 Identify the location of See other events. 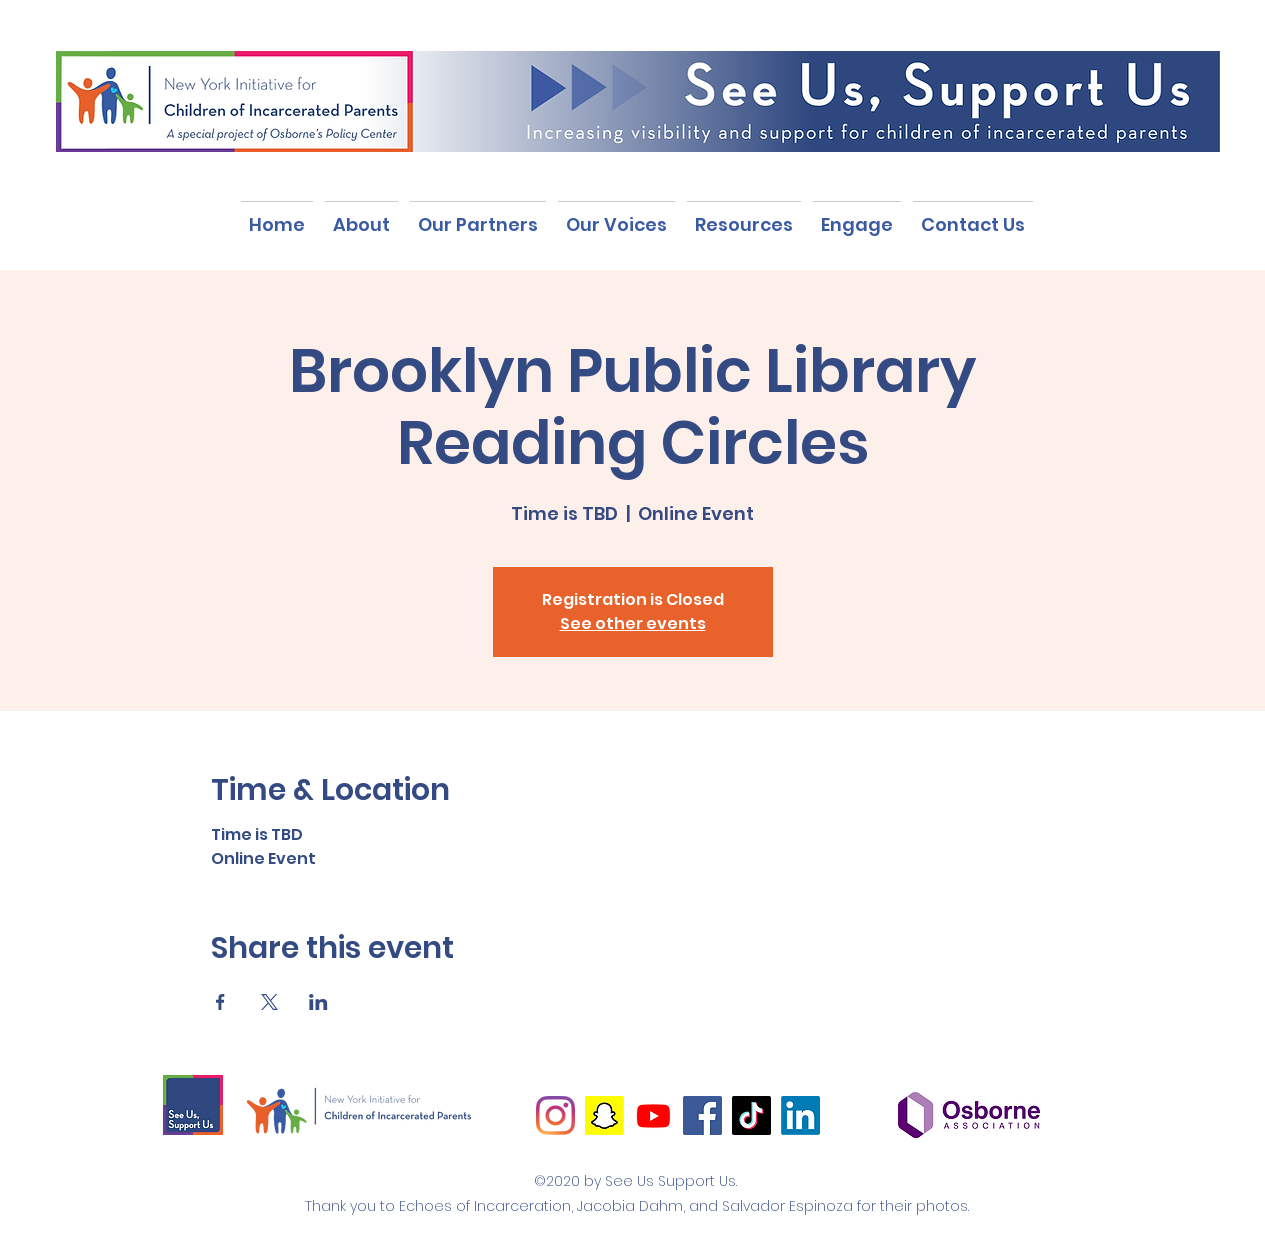
(633, 623).